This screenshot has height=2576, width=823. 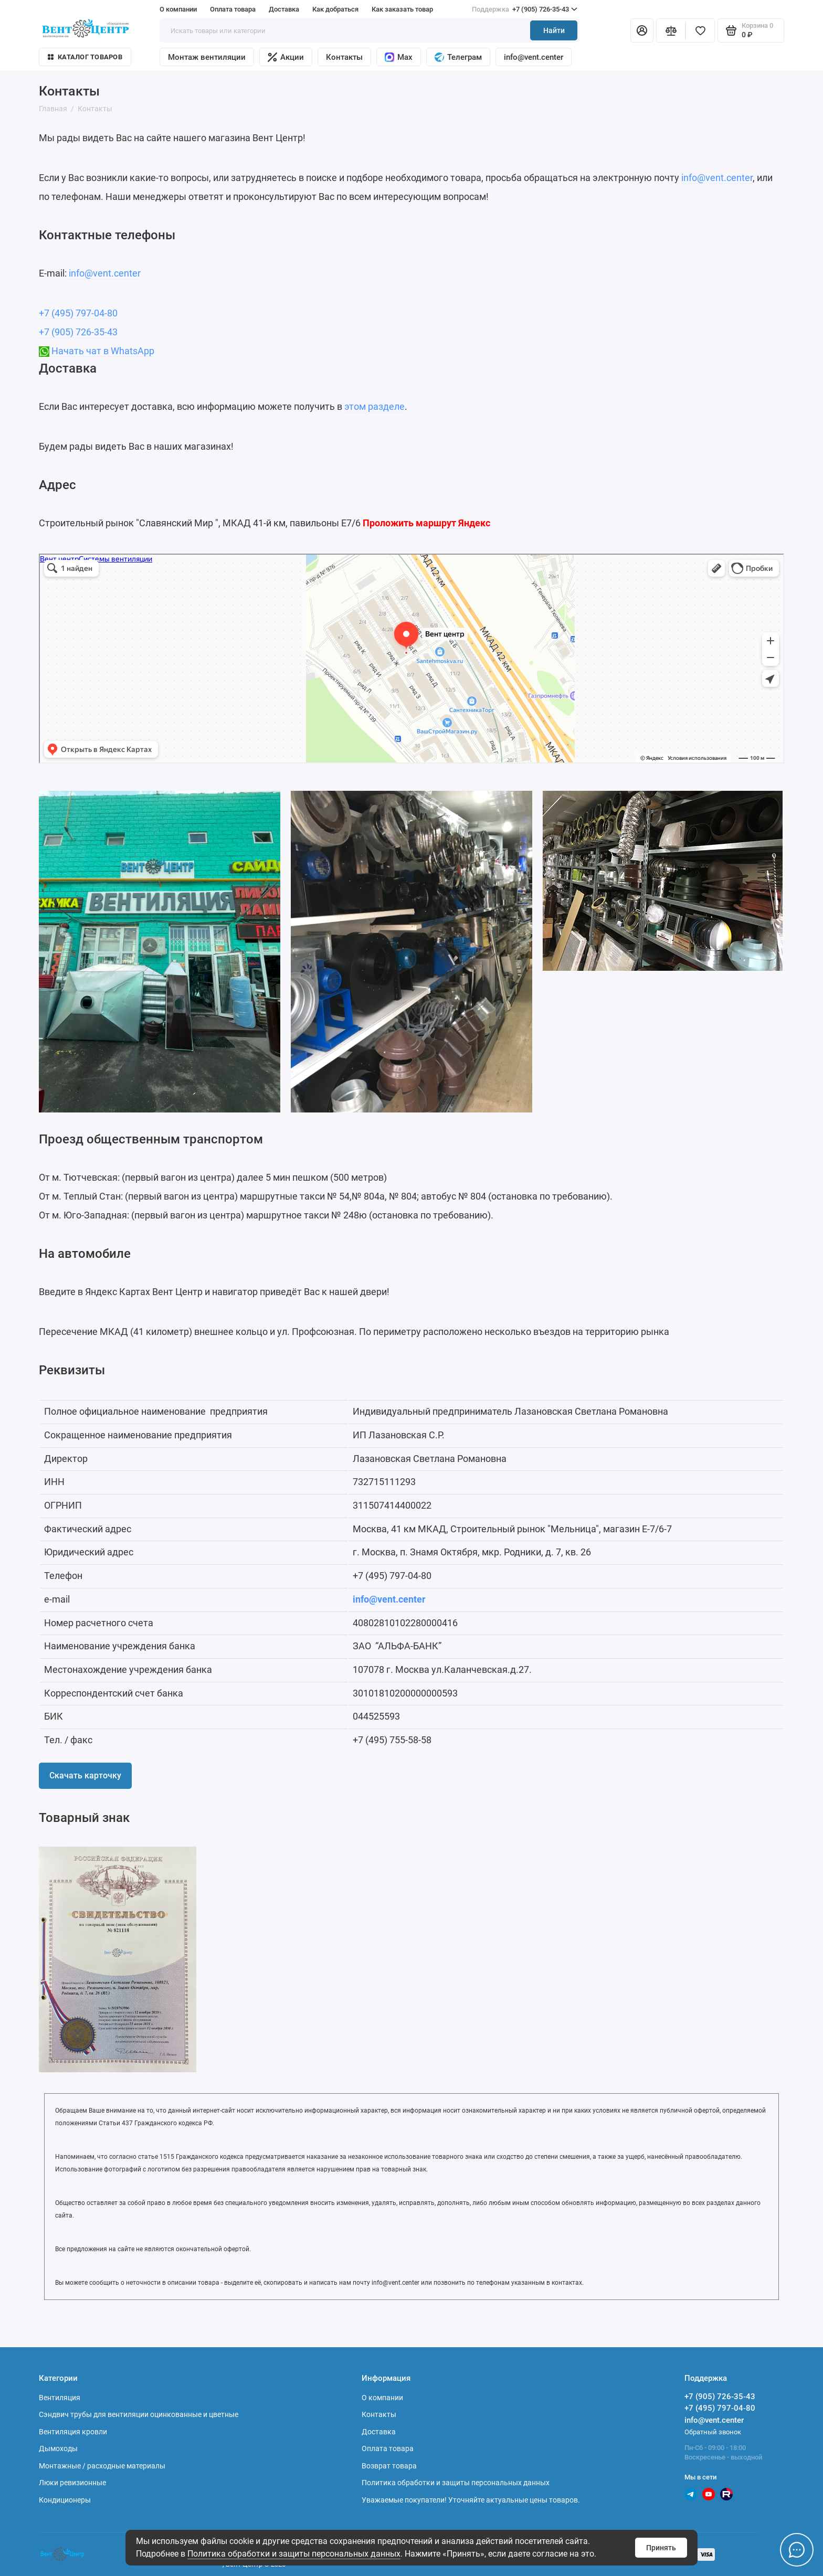 What do you see at coordinates (661, 2547) in the screenshot?
I see `Принять` at bounding box center [661, 2547].